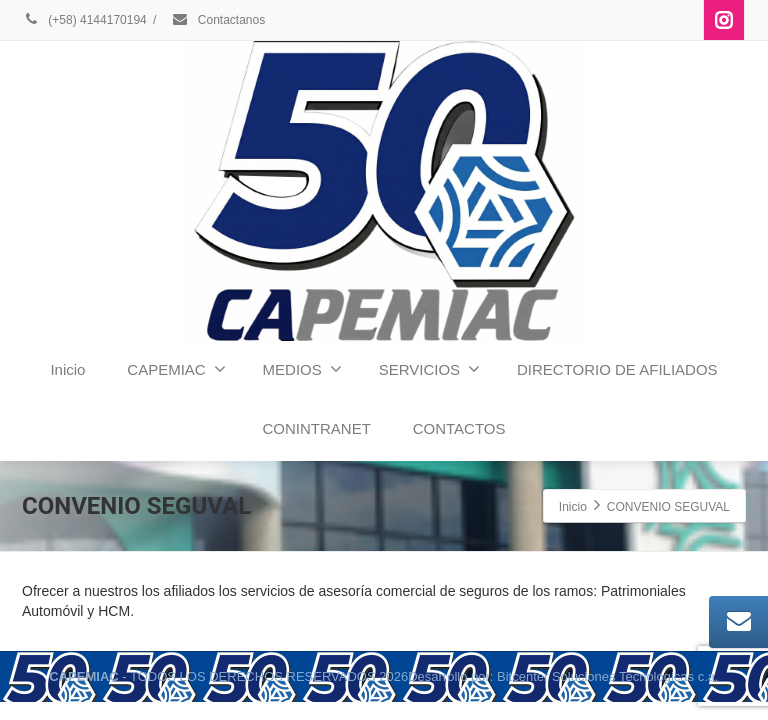 Image resolution: width=768 pixels, height=720 pixels. I want to click on MEDIOS, so click(302, 369).